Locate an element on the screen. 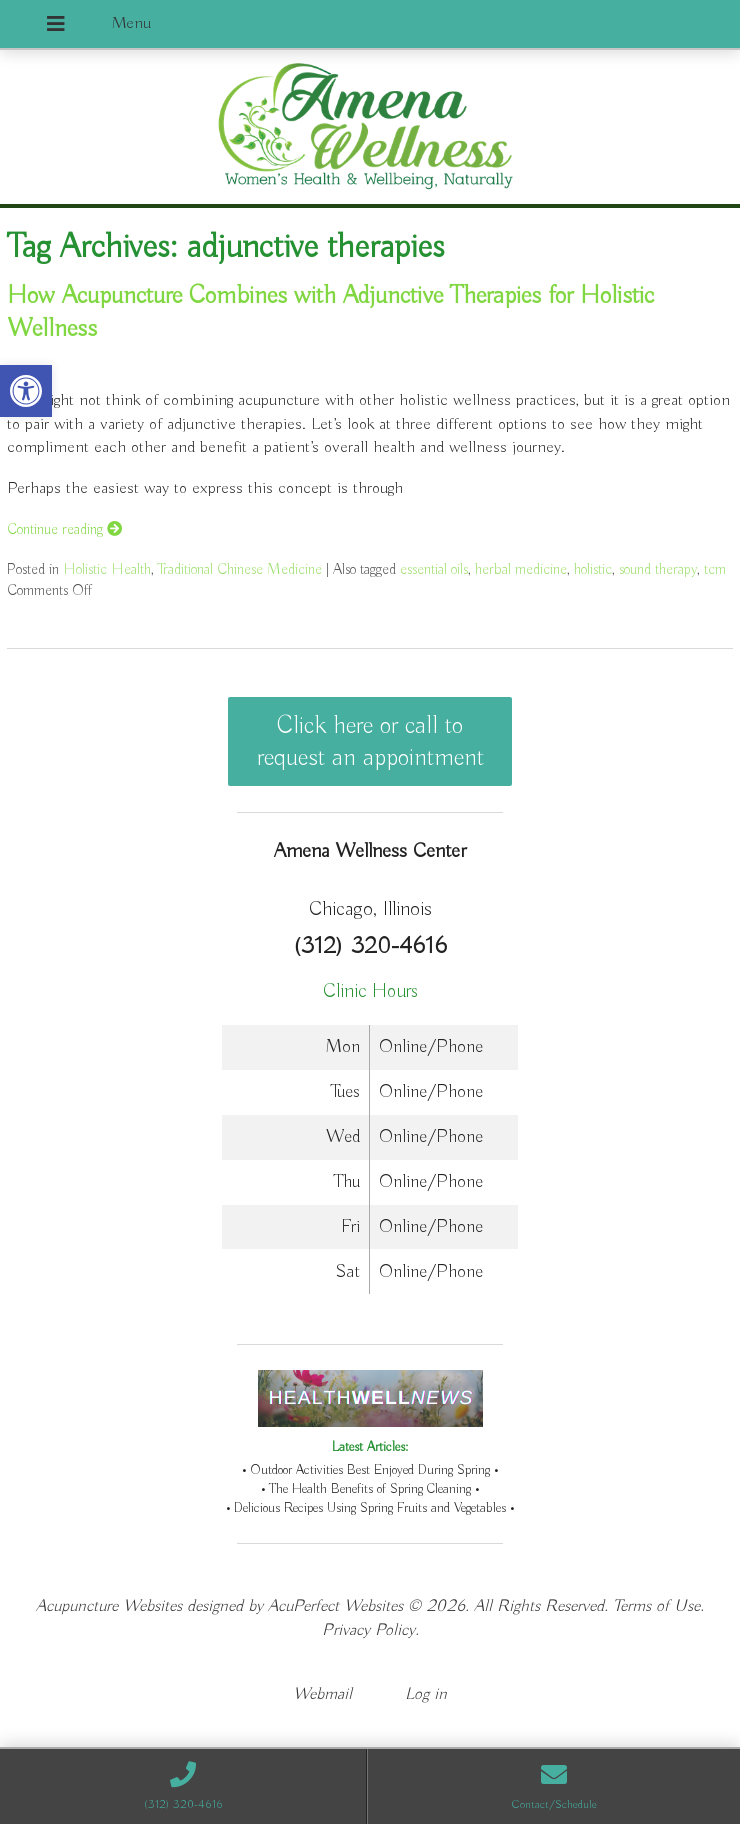 This screenshot has height=1824, width=740. Click here or call to request an appointment is located at coordinates (370, 742).